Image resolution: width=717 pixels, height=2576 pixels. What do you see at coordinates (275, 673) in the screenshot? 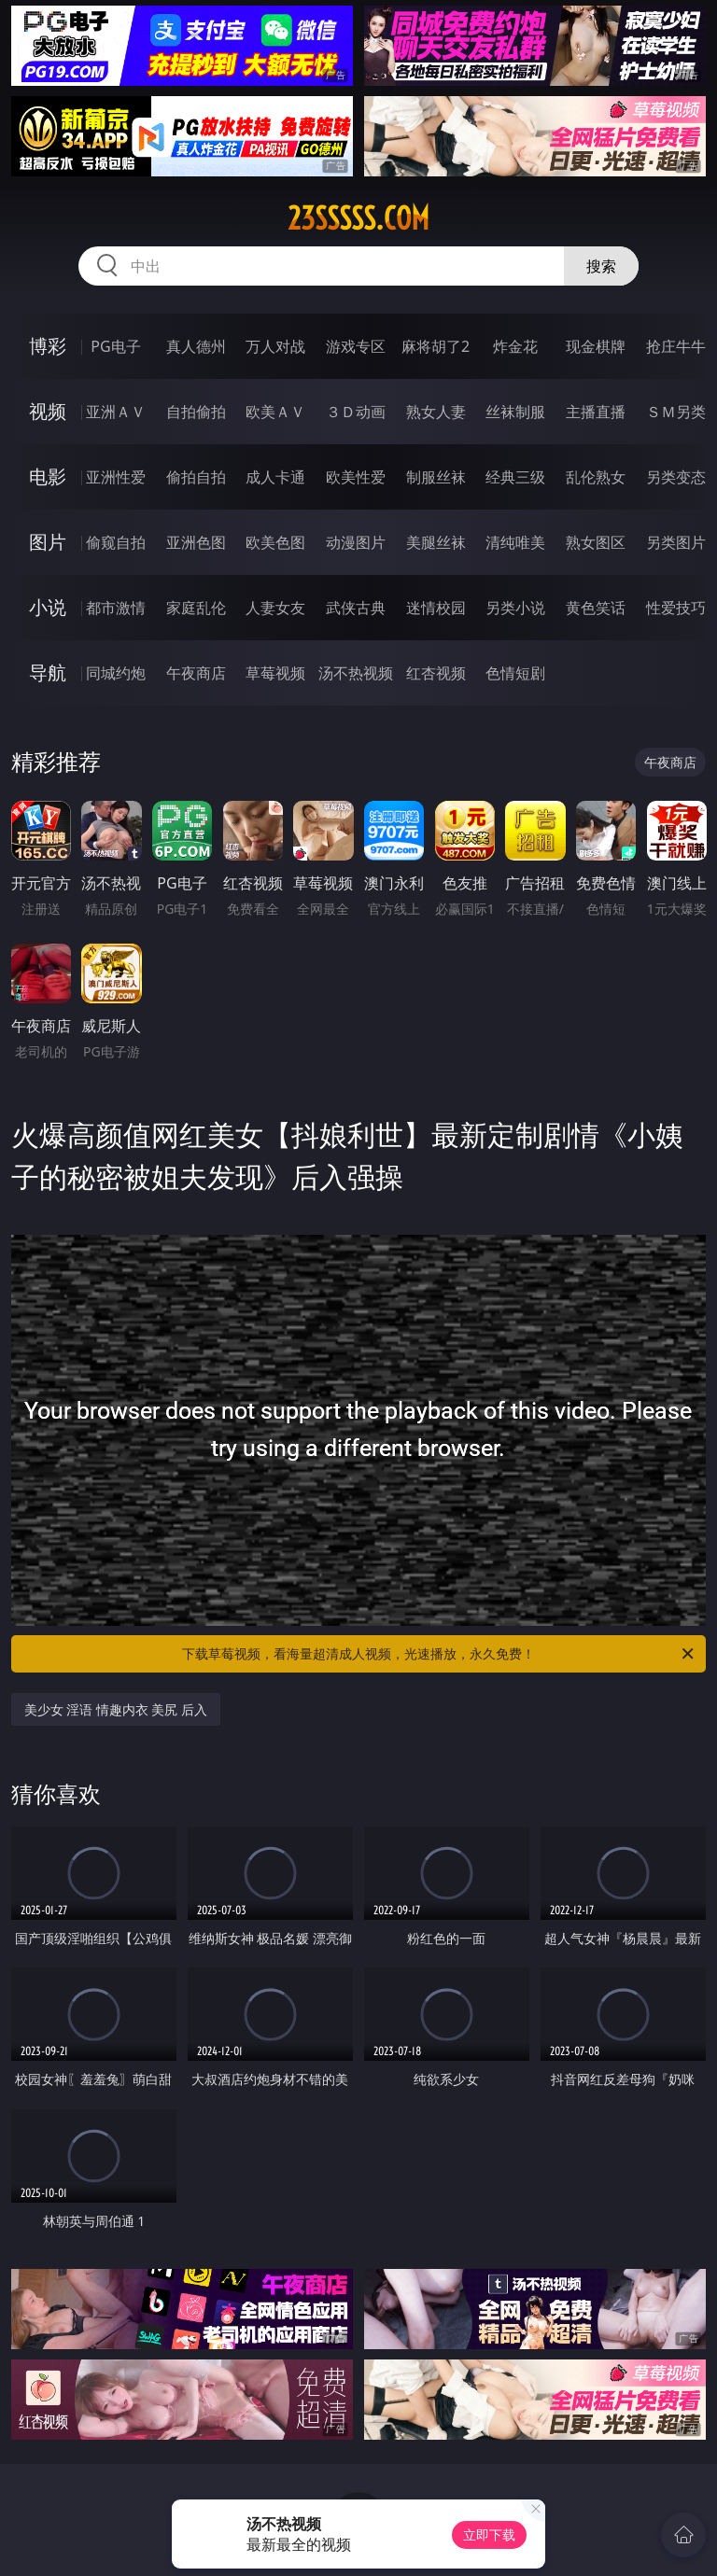
I see `草莓视频` at bounding box center [275, 673].